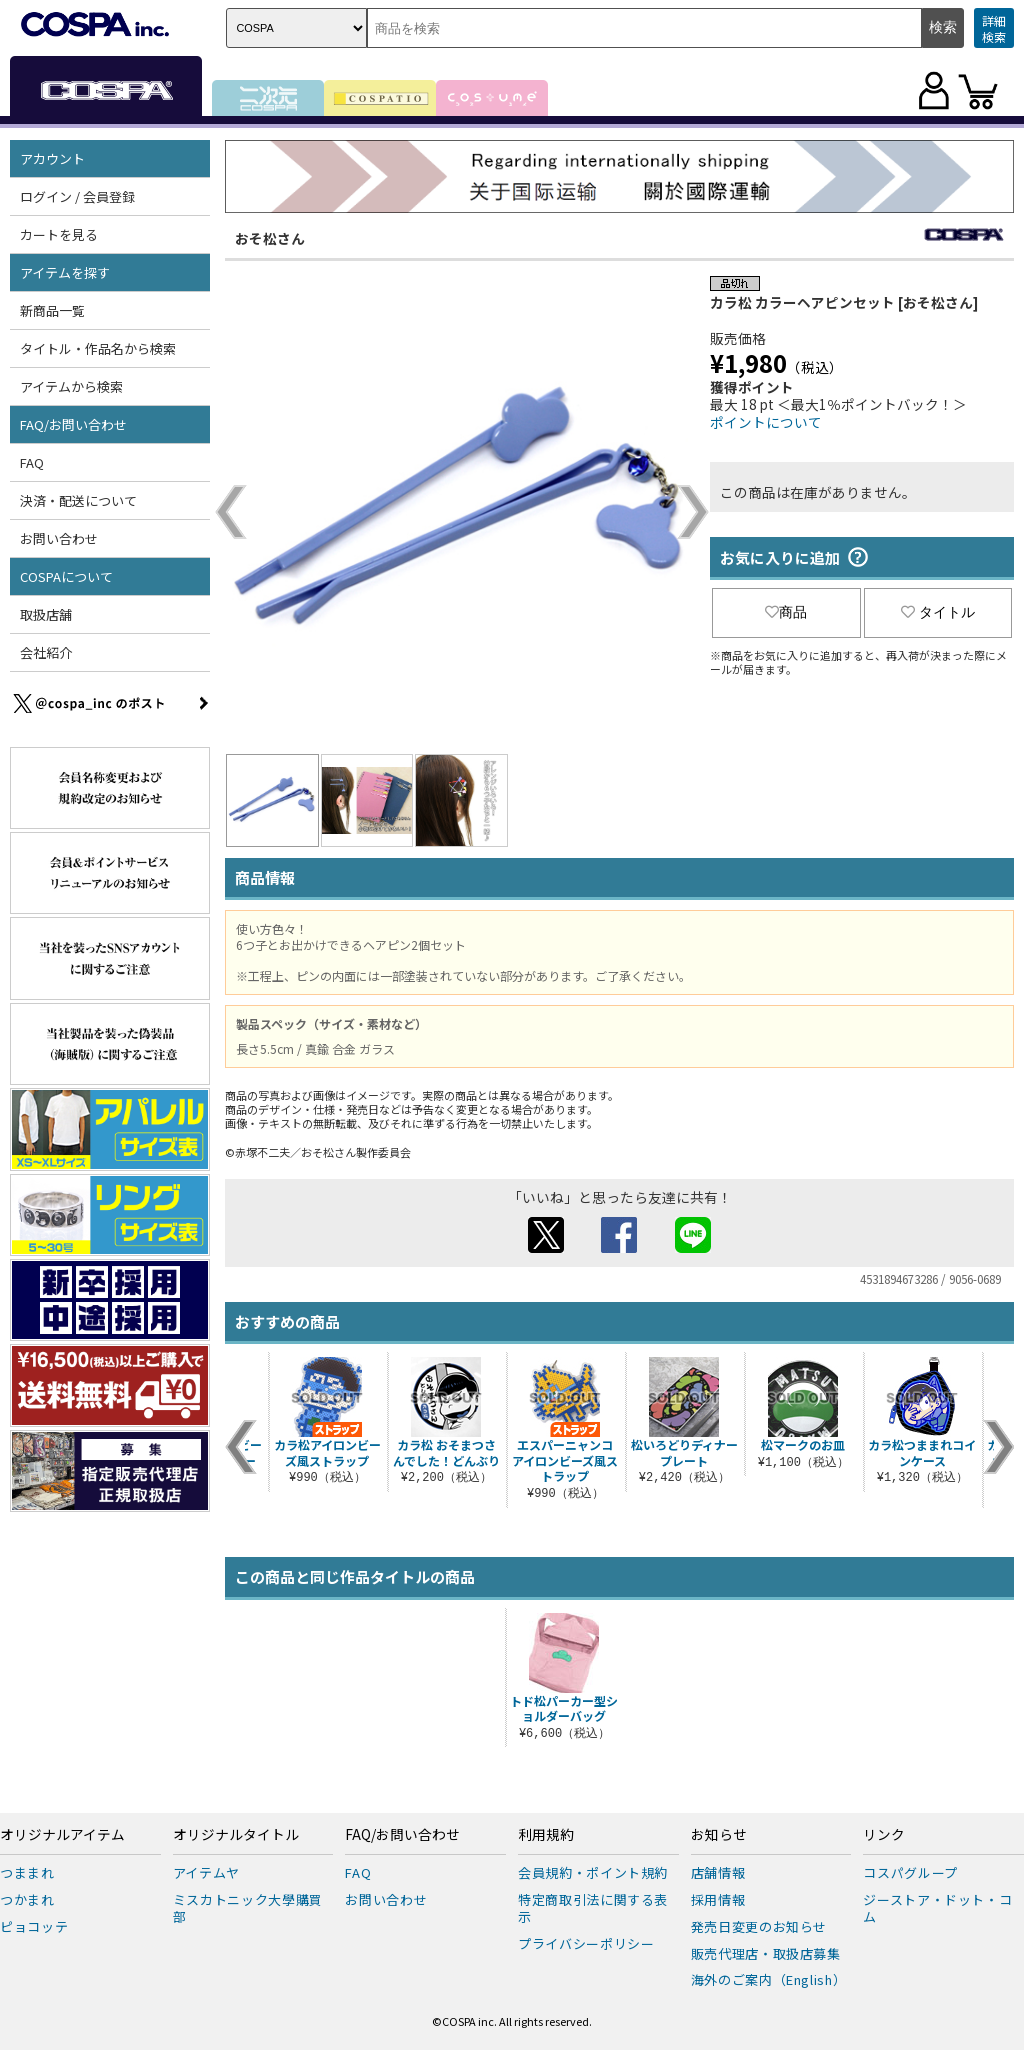 The height and width of the screenshot is (2050, 1024). What do you see at coordinates (248, 1908) in the screenshot?
I see `ミスカトニック大學購買部` at bounding box center [248, 1908].